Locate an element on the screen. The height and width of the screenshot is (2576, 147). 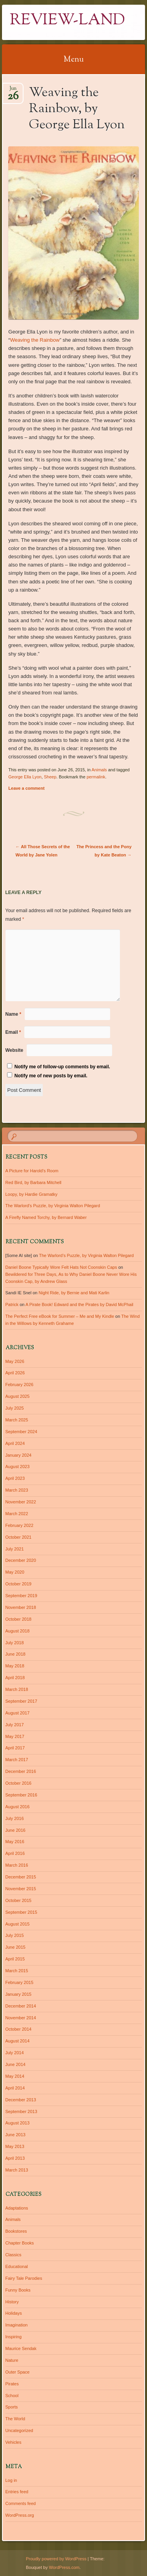
June 2018 is located at coordinates (15, 1654).